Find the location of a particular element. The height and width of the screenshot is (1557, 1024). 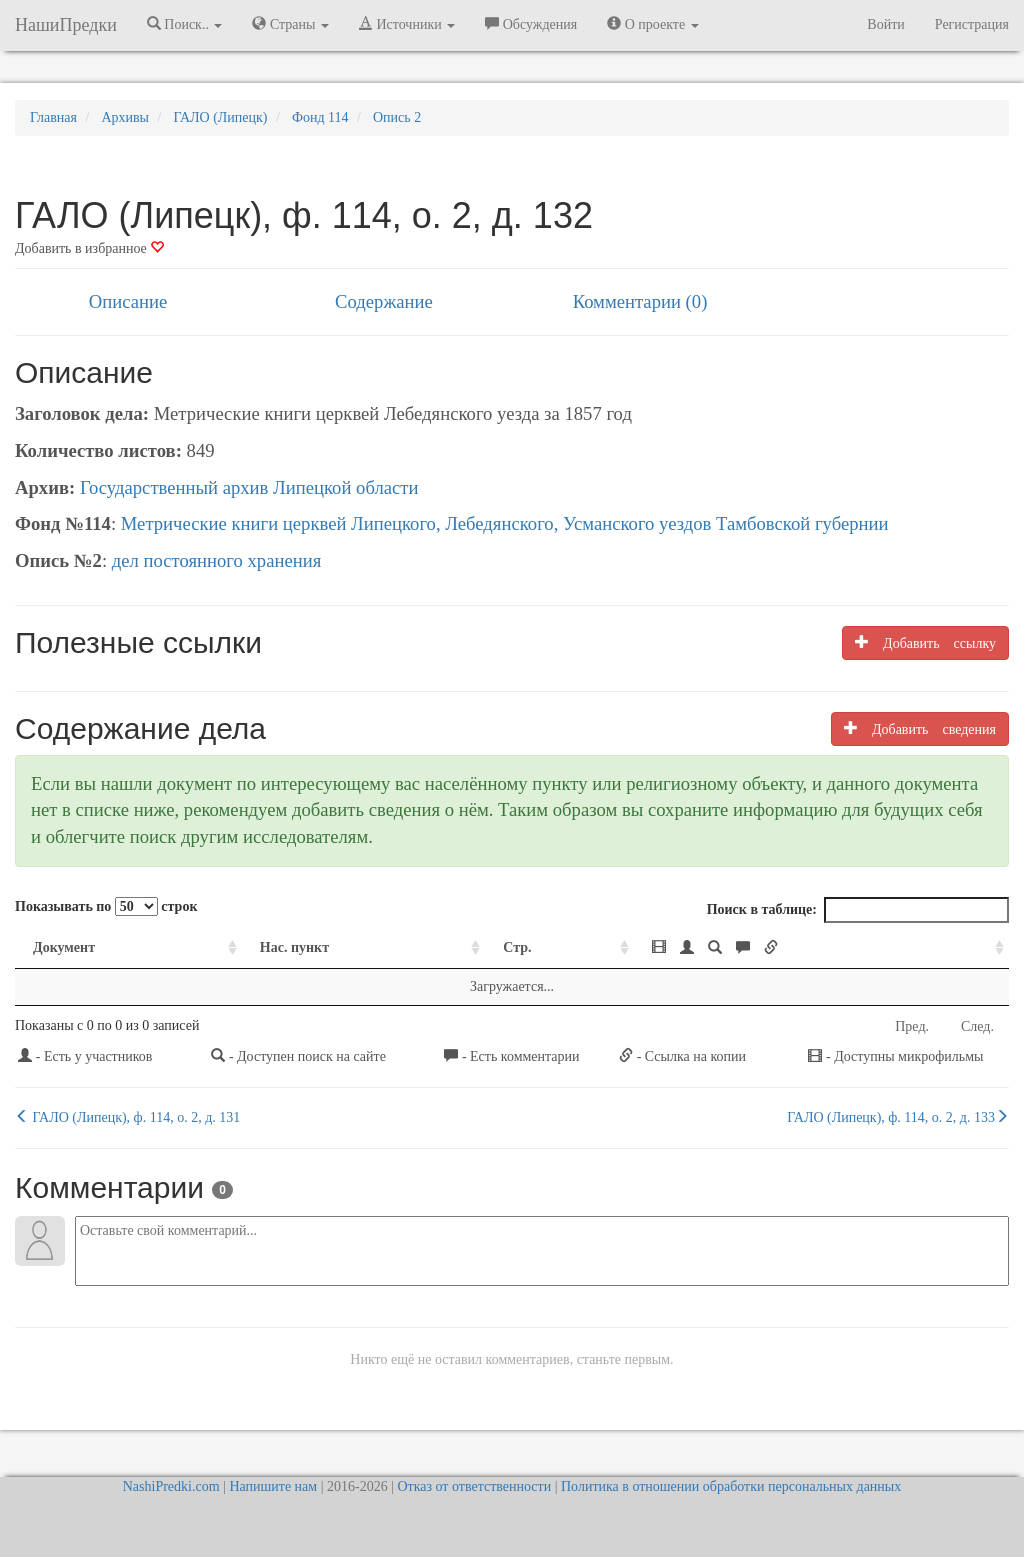

Отказ от ответственности is located at coordinates (474, 1486).